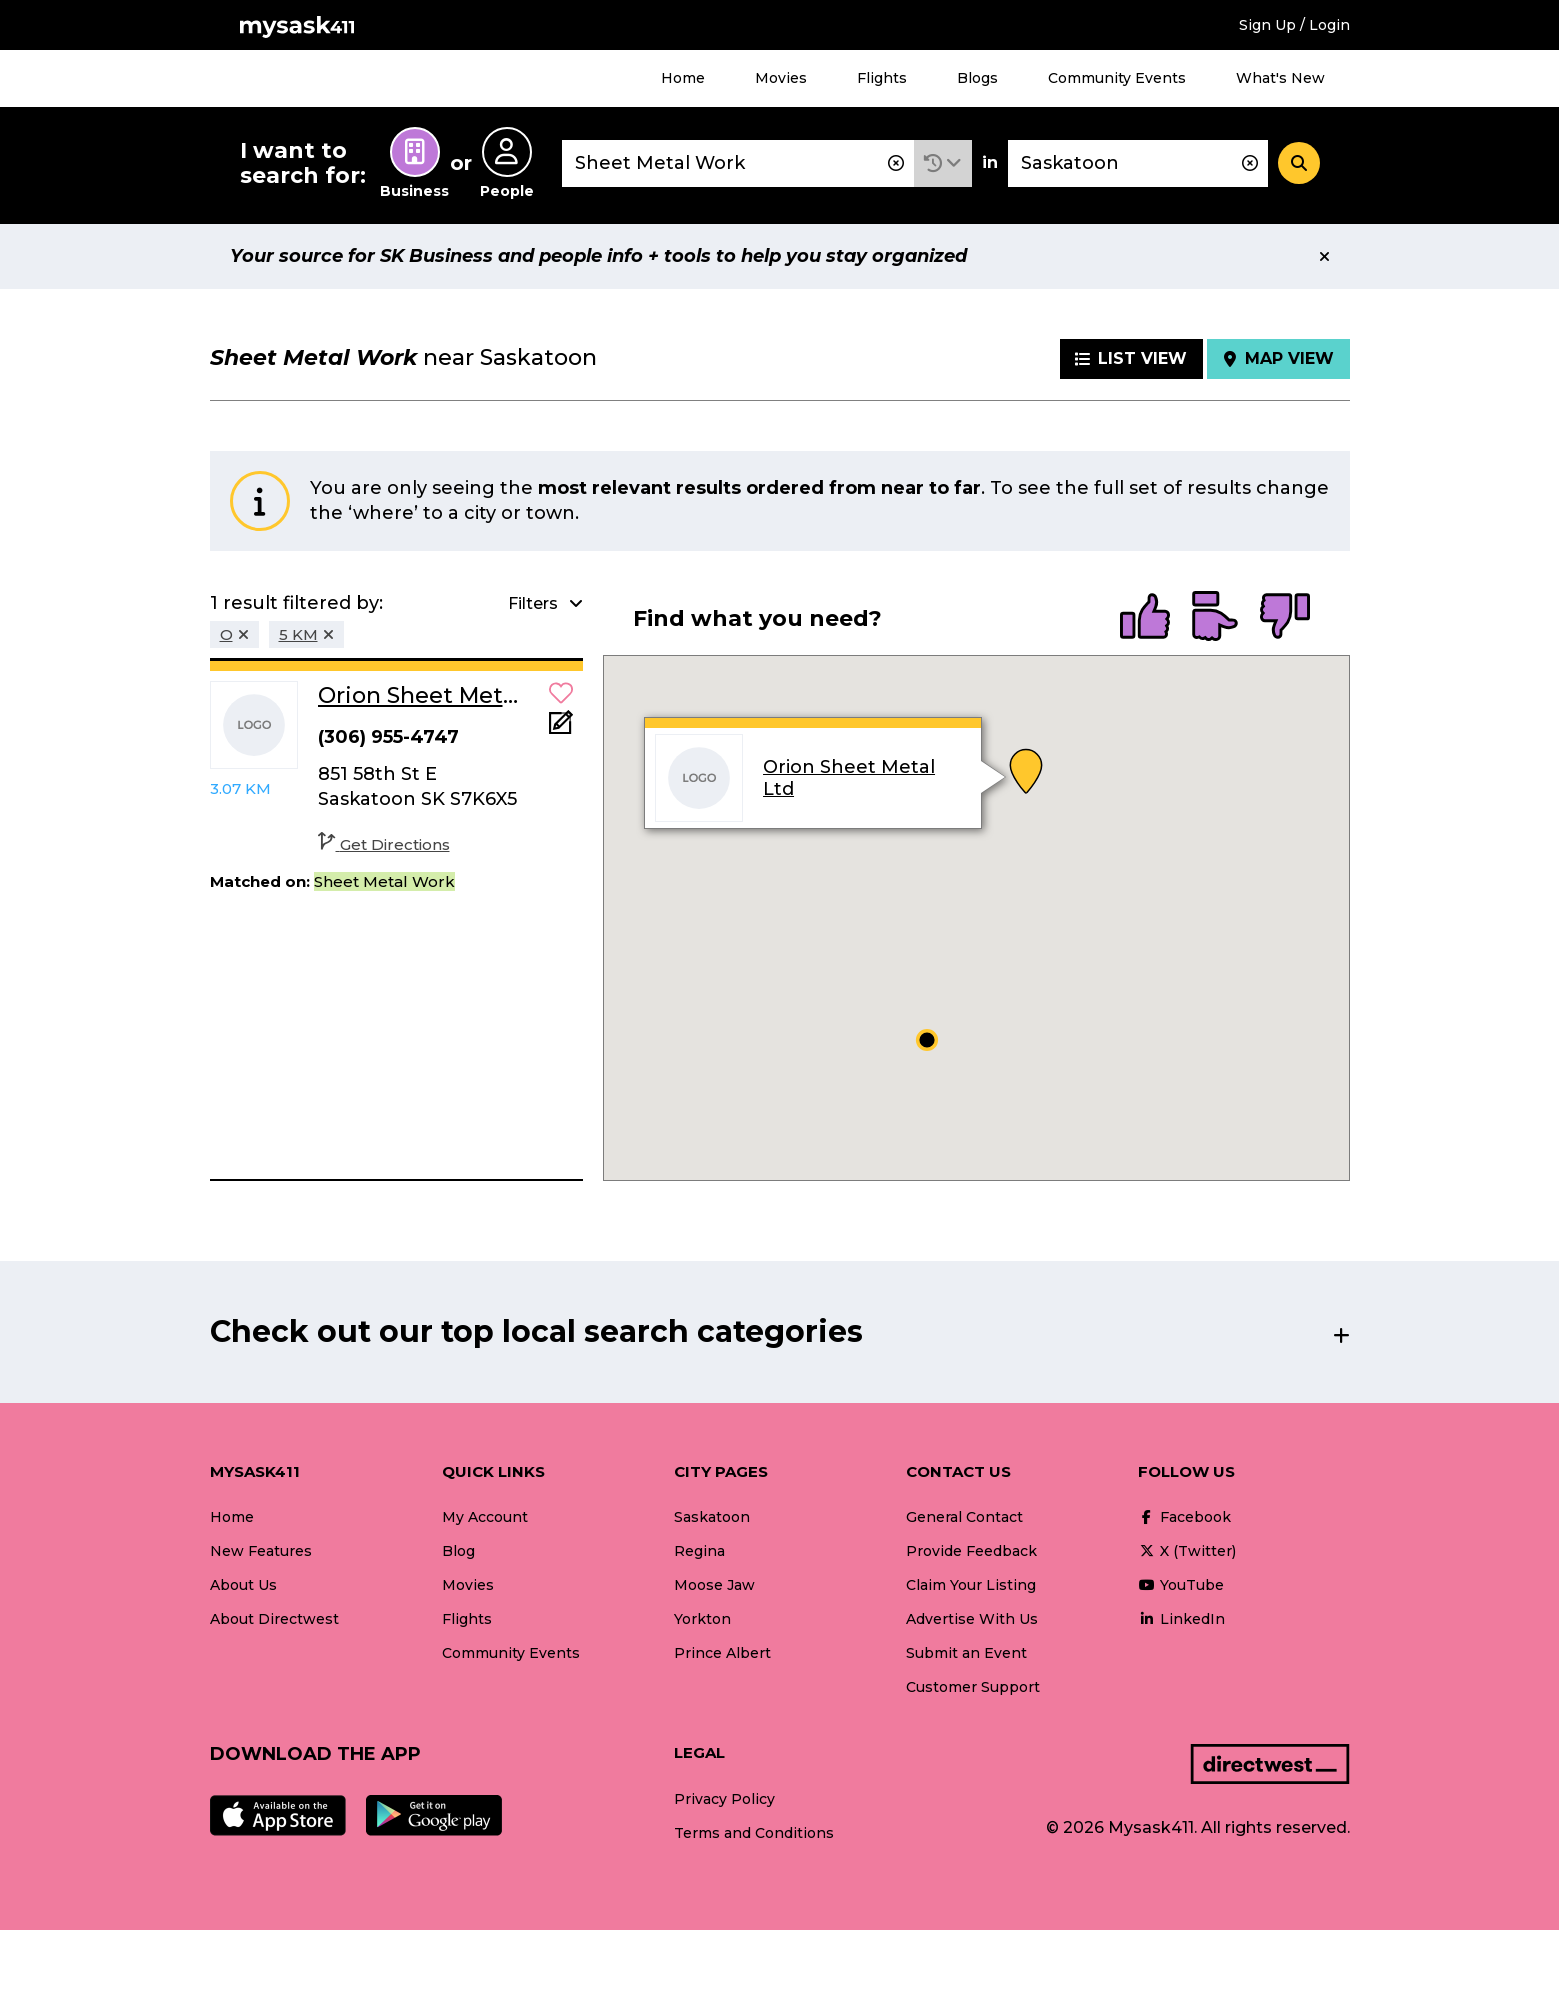 The height and width of the screenshot is (1991, 1559). What do you see at coordinates (754, 1833) in the screenshot?
I see `Terms and Conditions` at bounding box center [754, 1833].